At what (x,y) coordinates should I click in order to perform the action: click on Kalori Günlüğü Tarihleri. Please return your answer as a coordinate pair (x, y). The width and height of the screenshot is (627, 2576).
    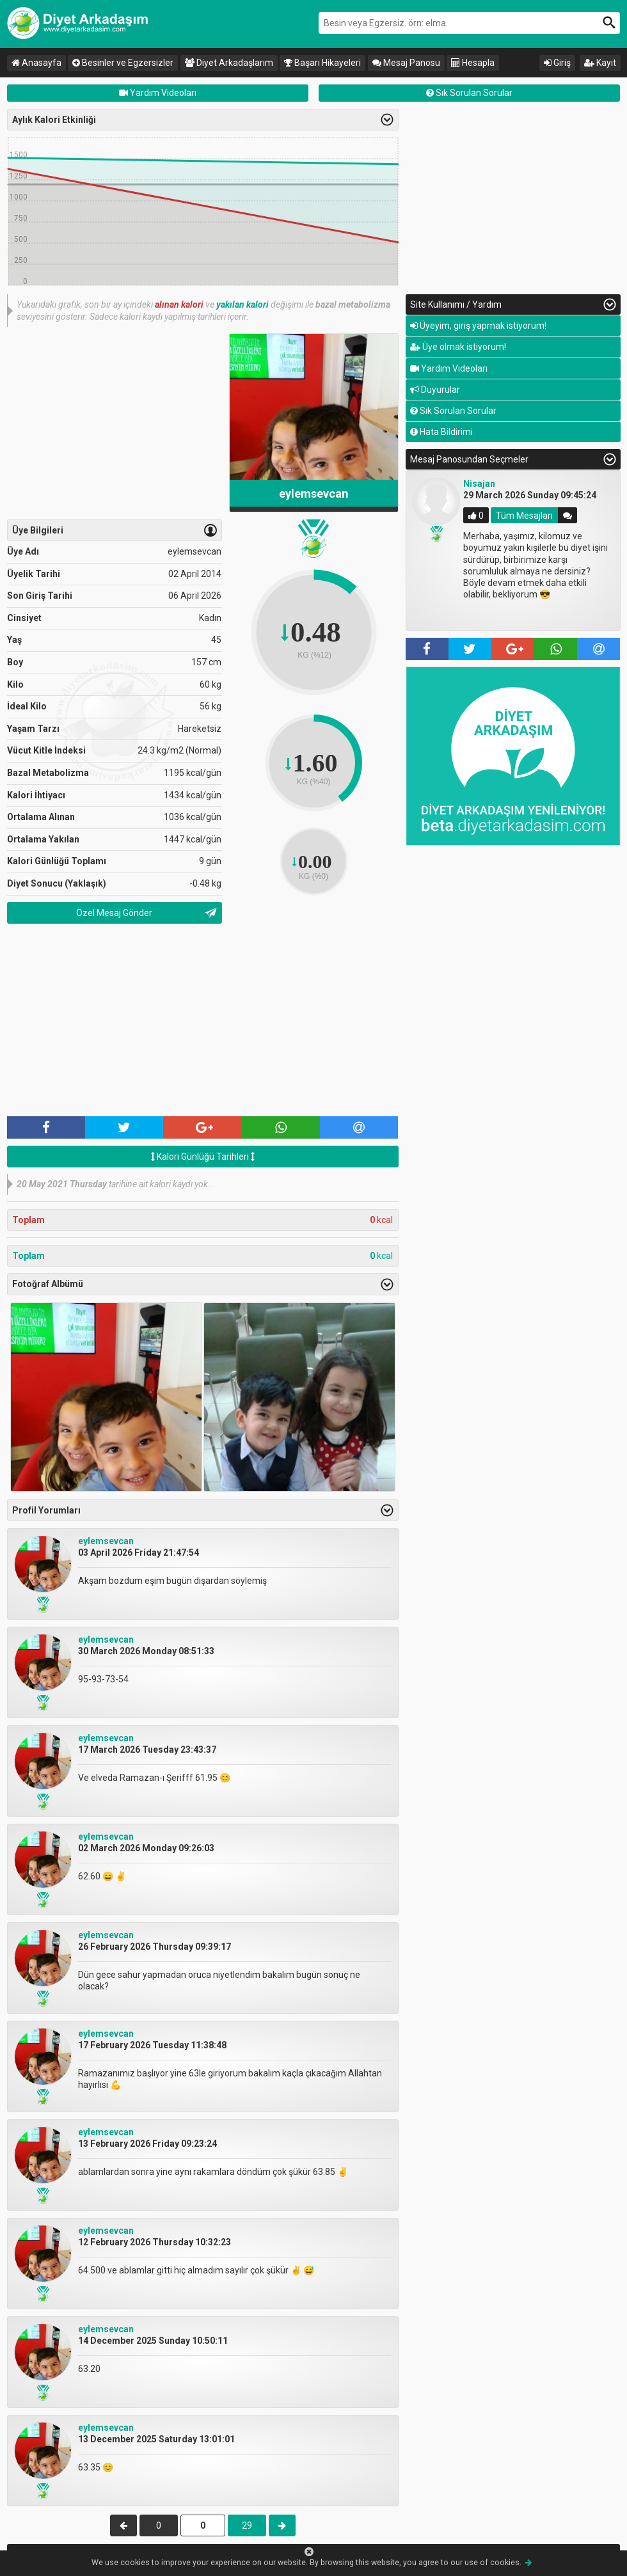
    Looking at the image, I should click on (203, 1156).